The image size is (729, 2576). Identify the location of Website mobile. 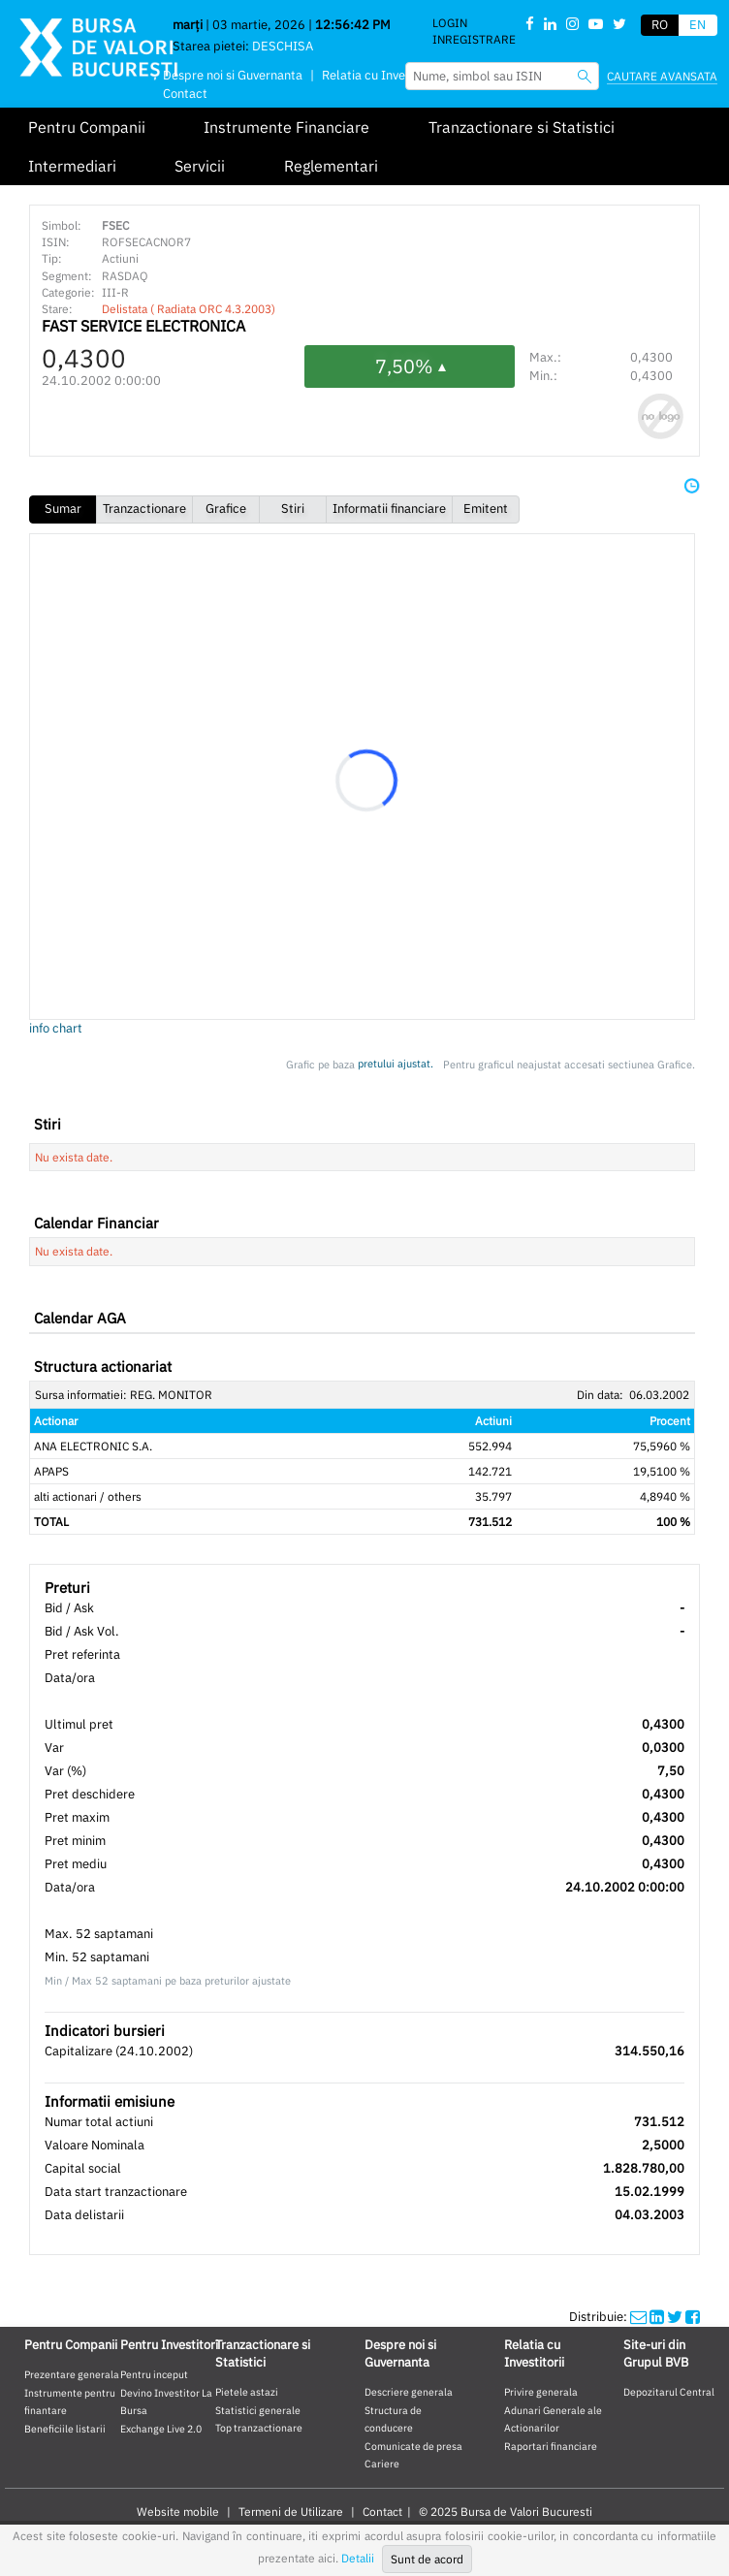
(178, 2511).